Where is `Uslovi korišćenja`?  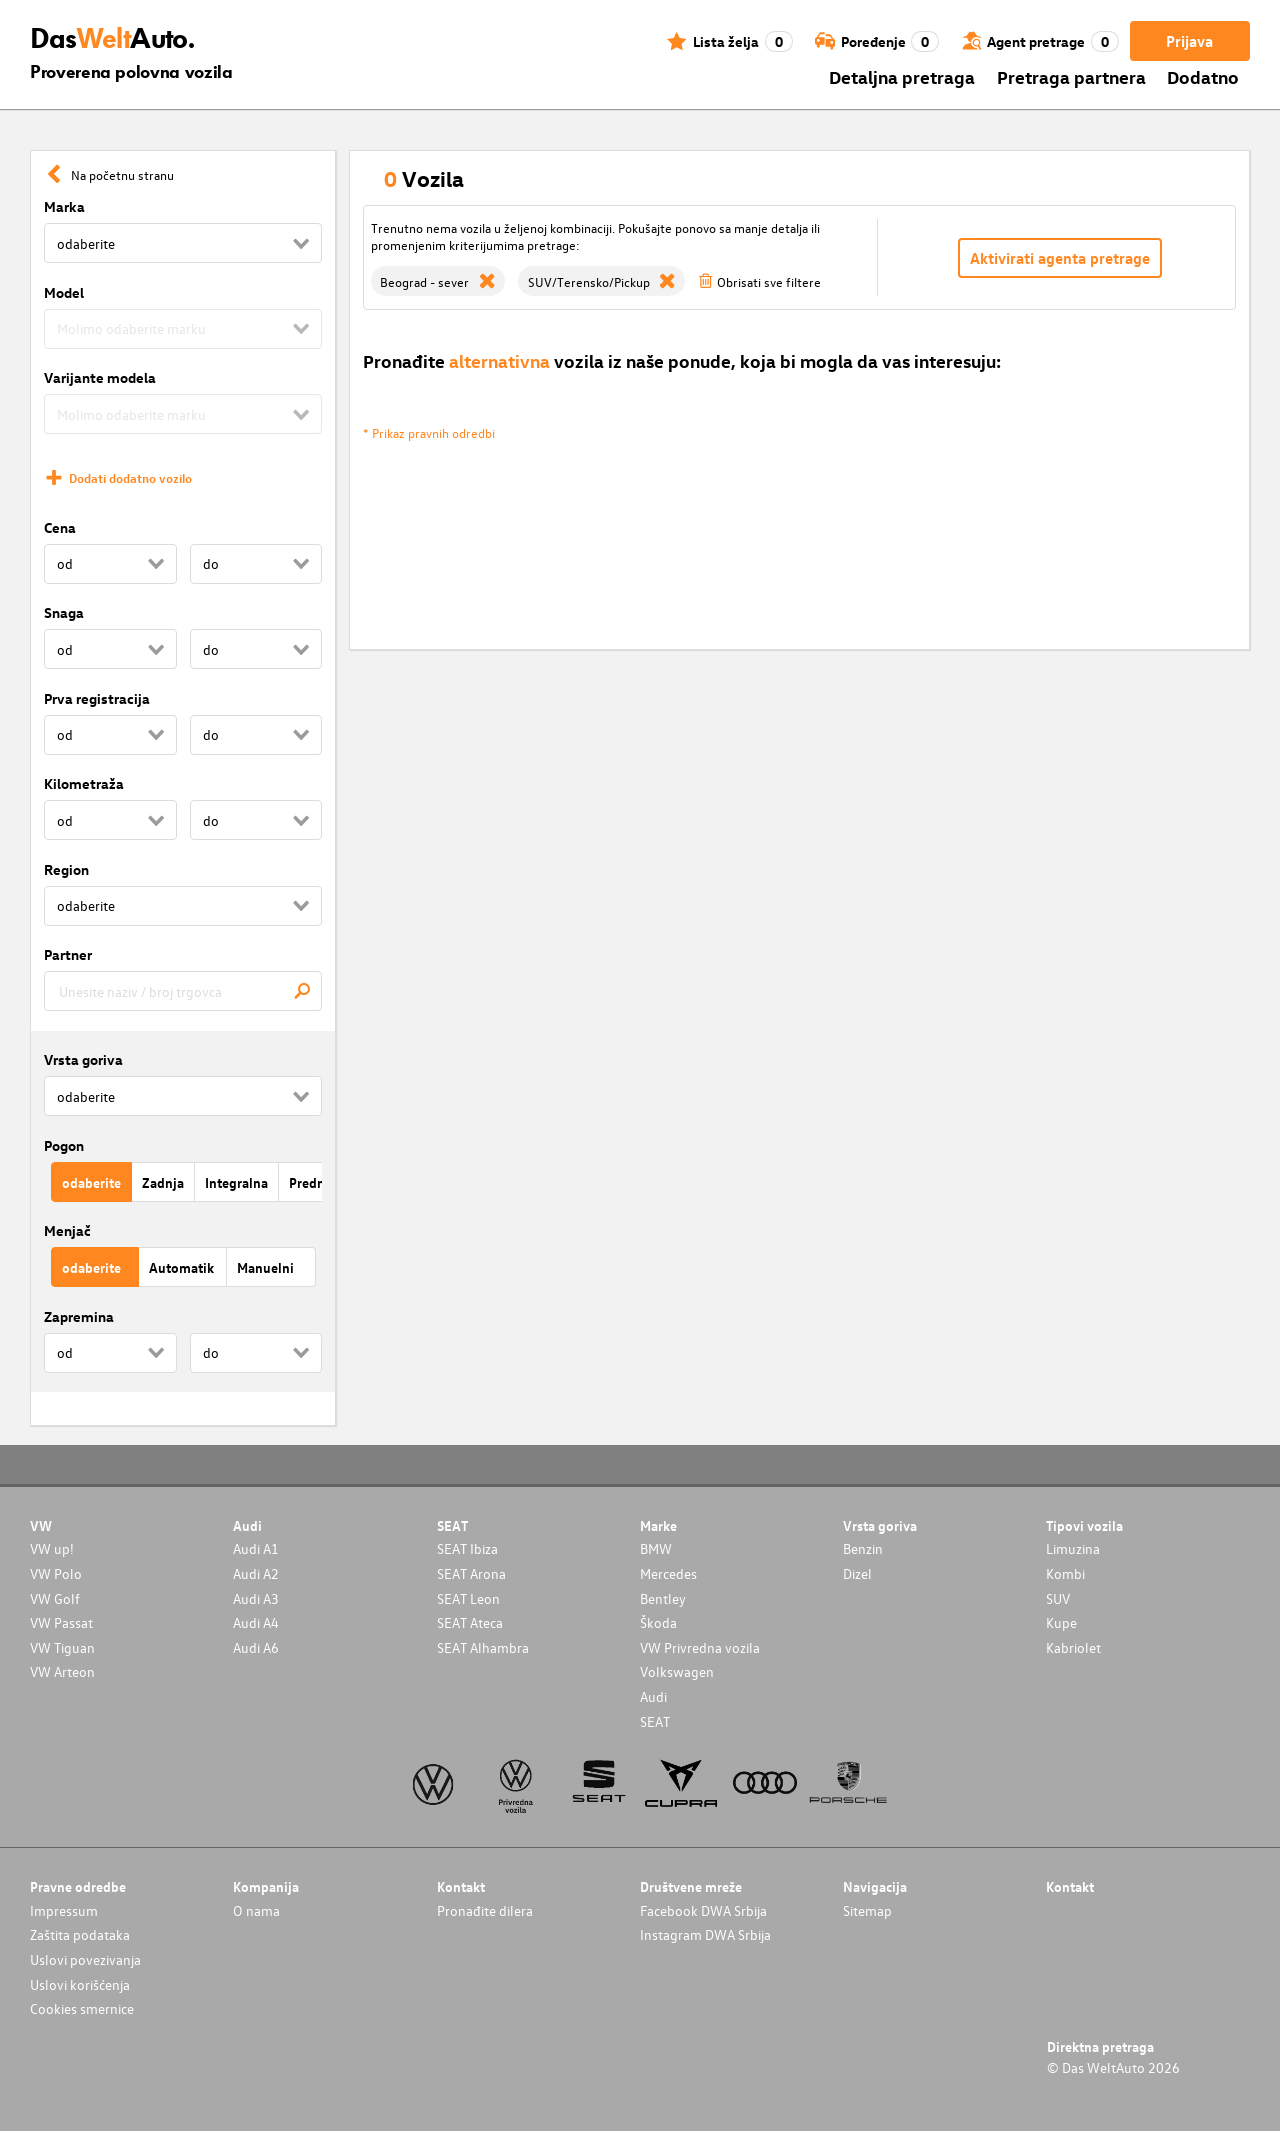
Uslovi korišćenja is located at coordinates (80, 1984).